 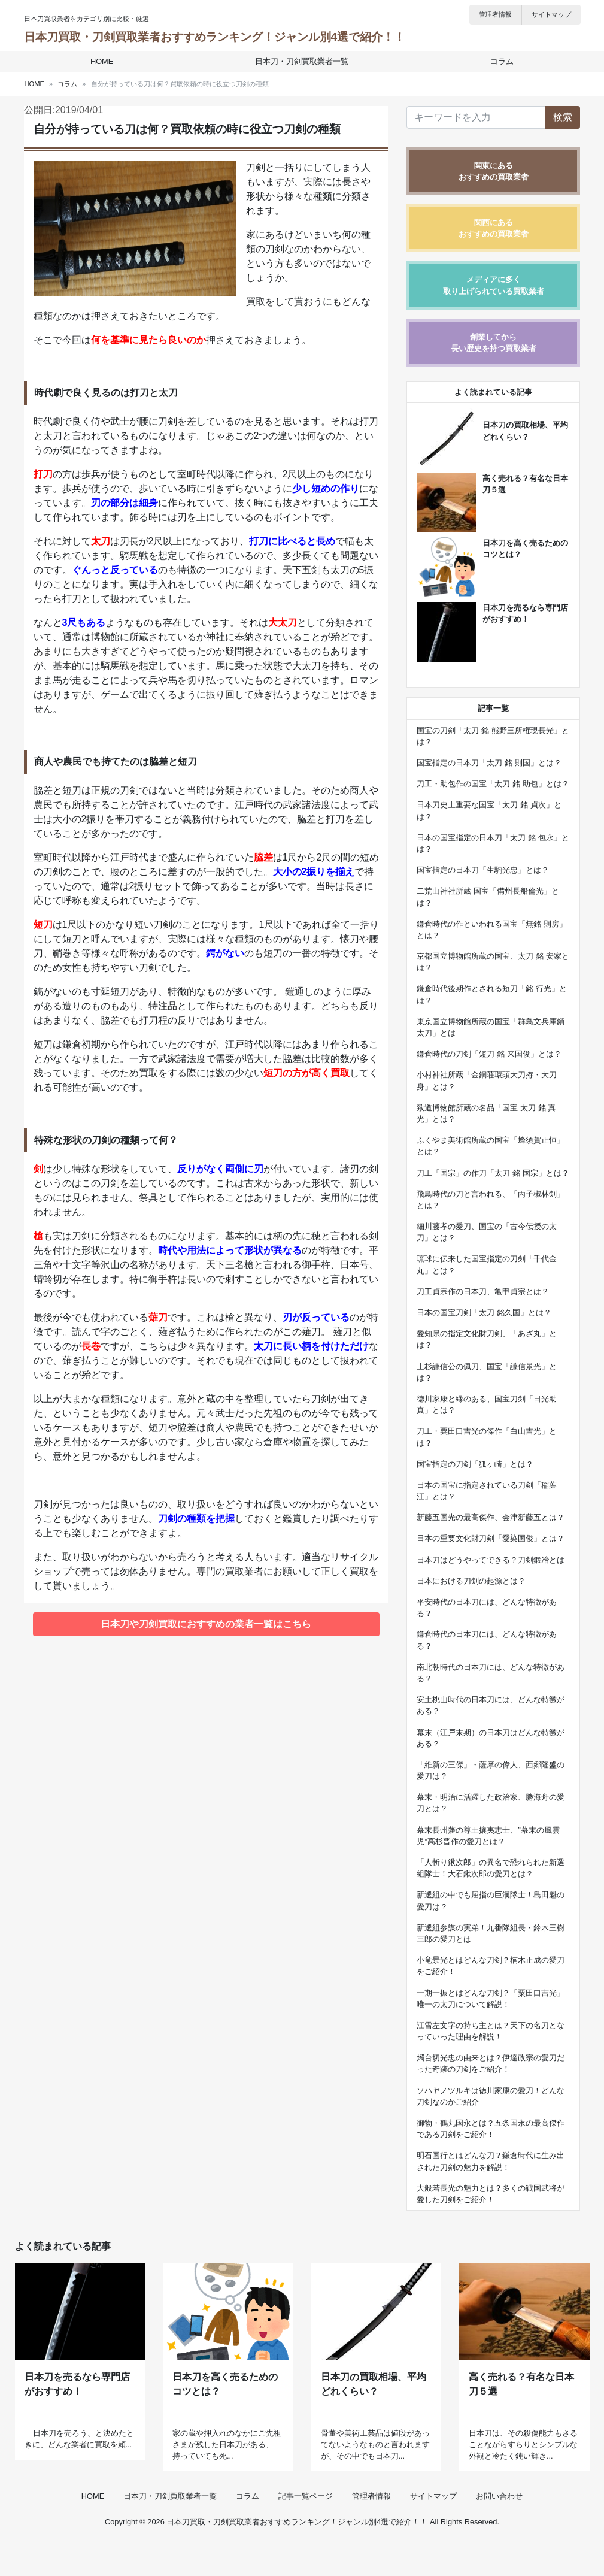 What do you see at coordinates (551, 14) in the screenshot?
I see `サイトマップ` at bounding box center [551, 14].